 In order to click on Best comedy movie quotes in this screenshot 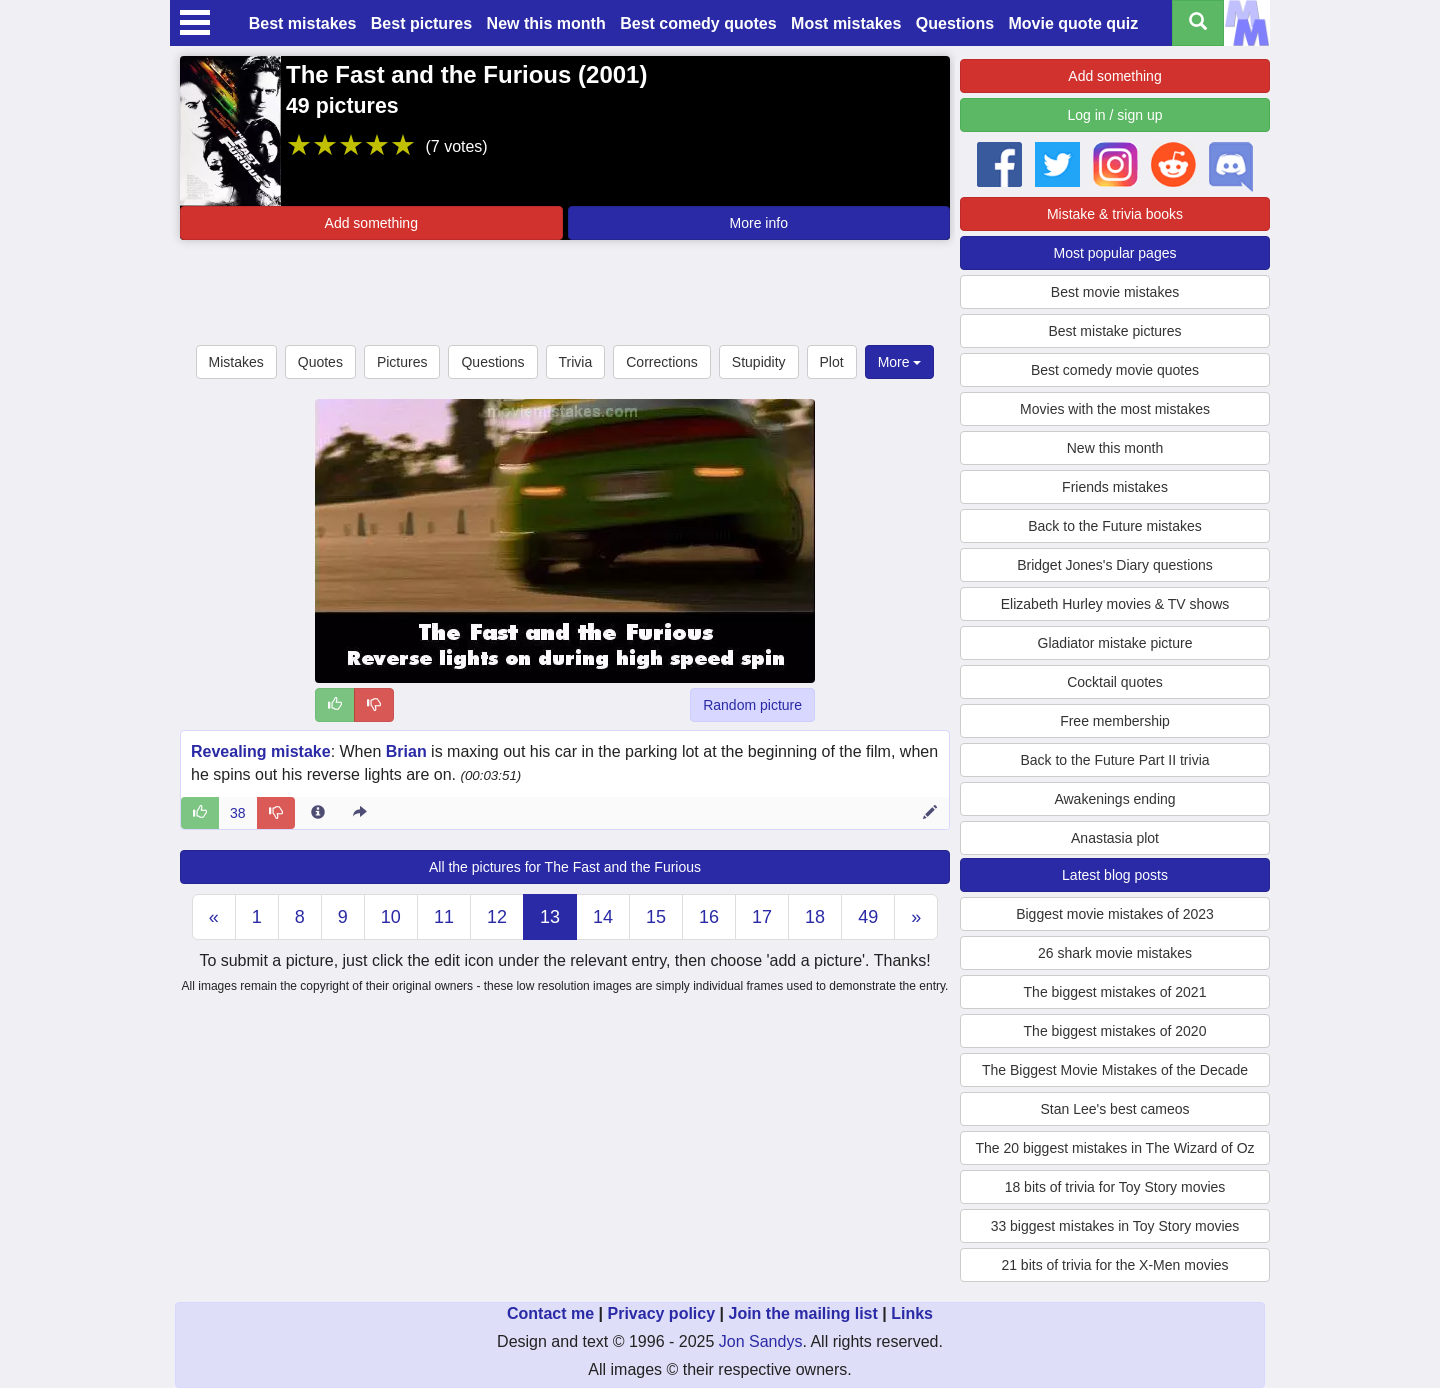, I will do `click(1115, 370)`.